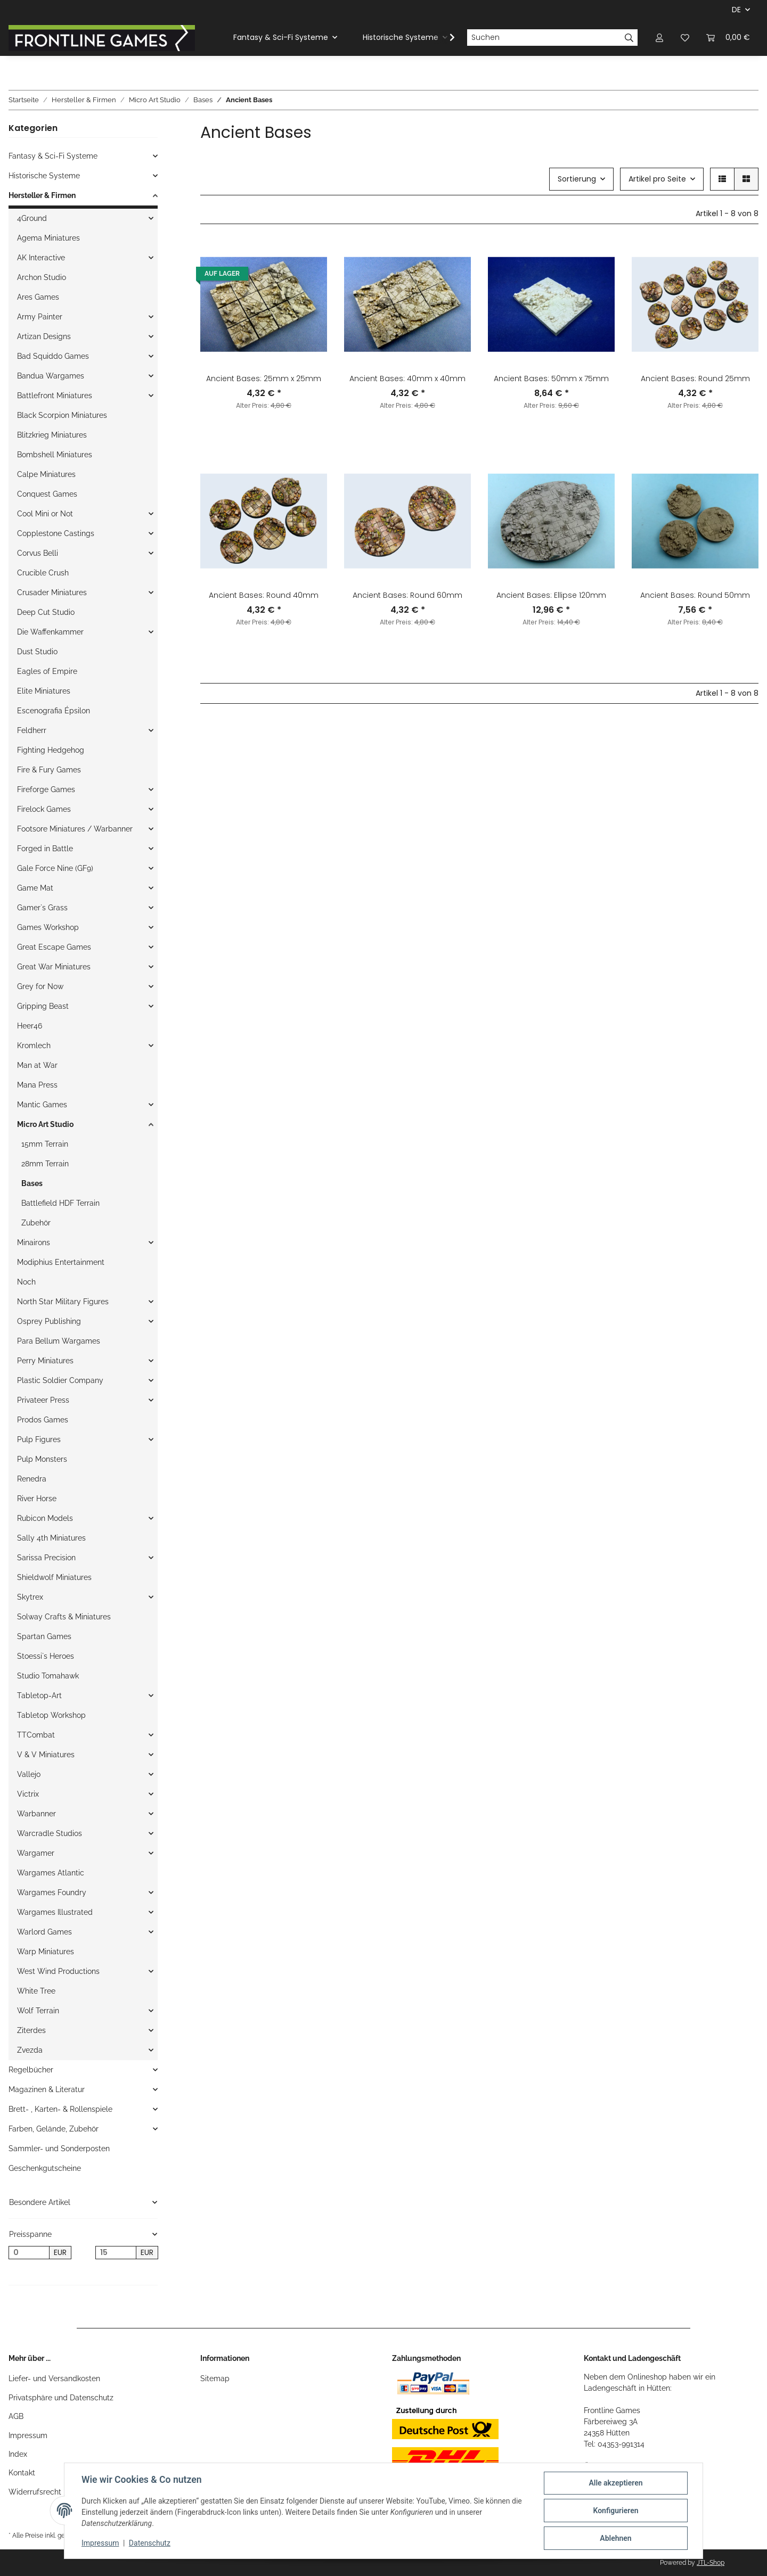 This screenshot has width=767, height=2576. I want to click on [Preis bis], so click(115, 2253).